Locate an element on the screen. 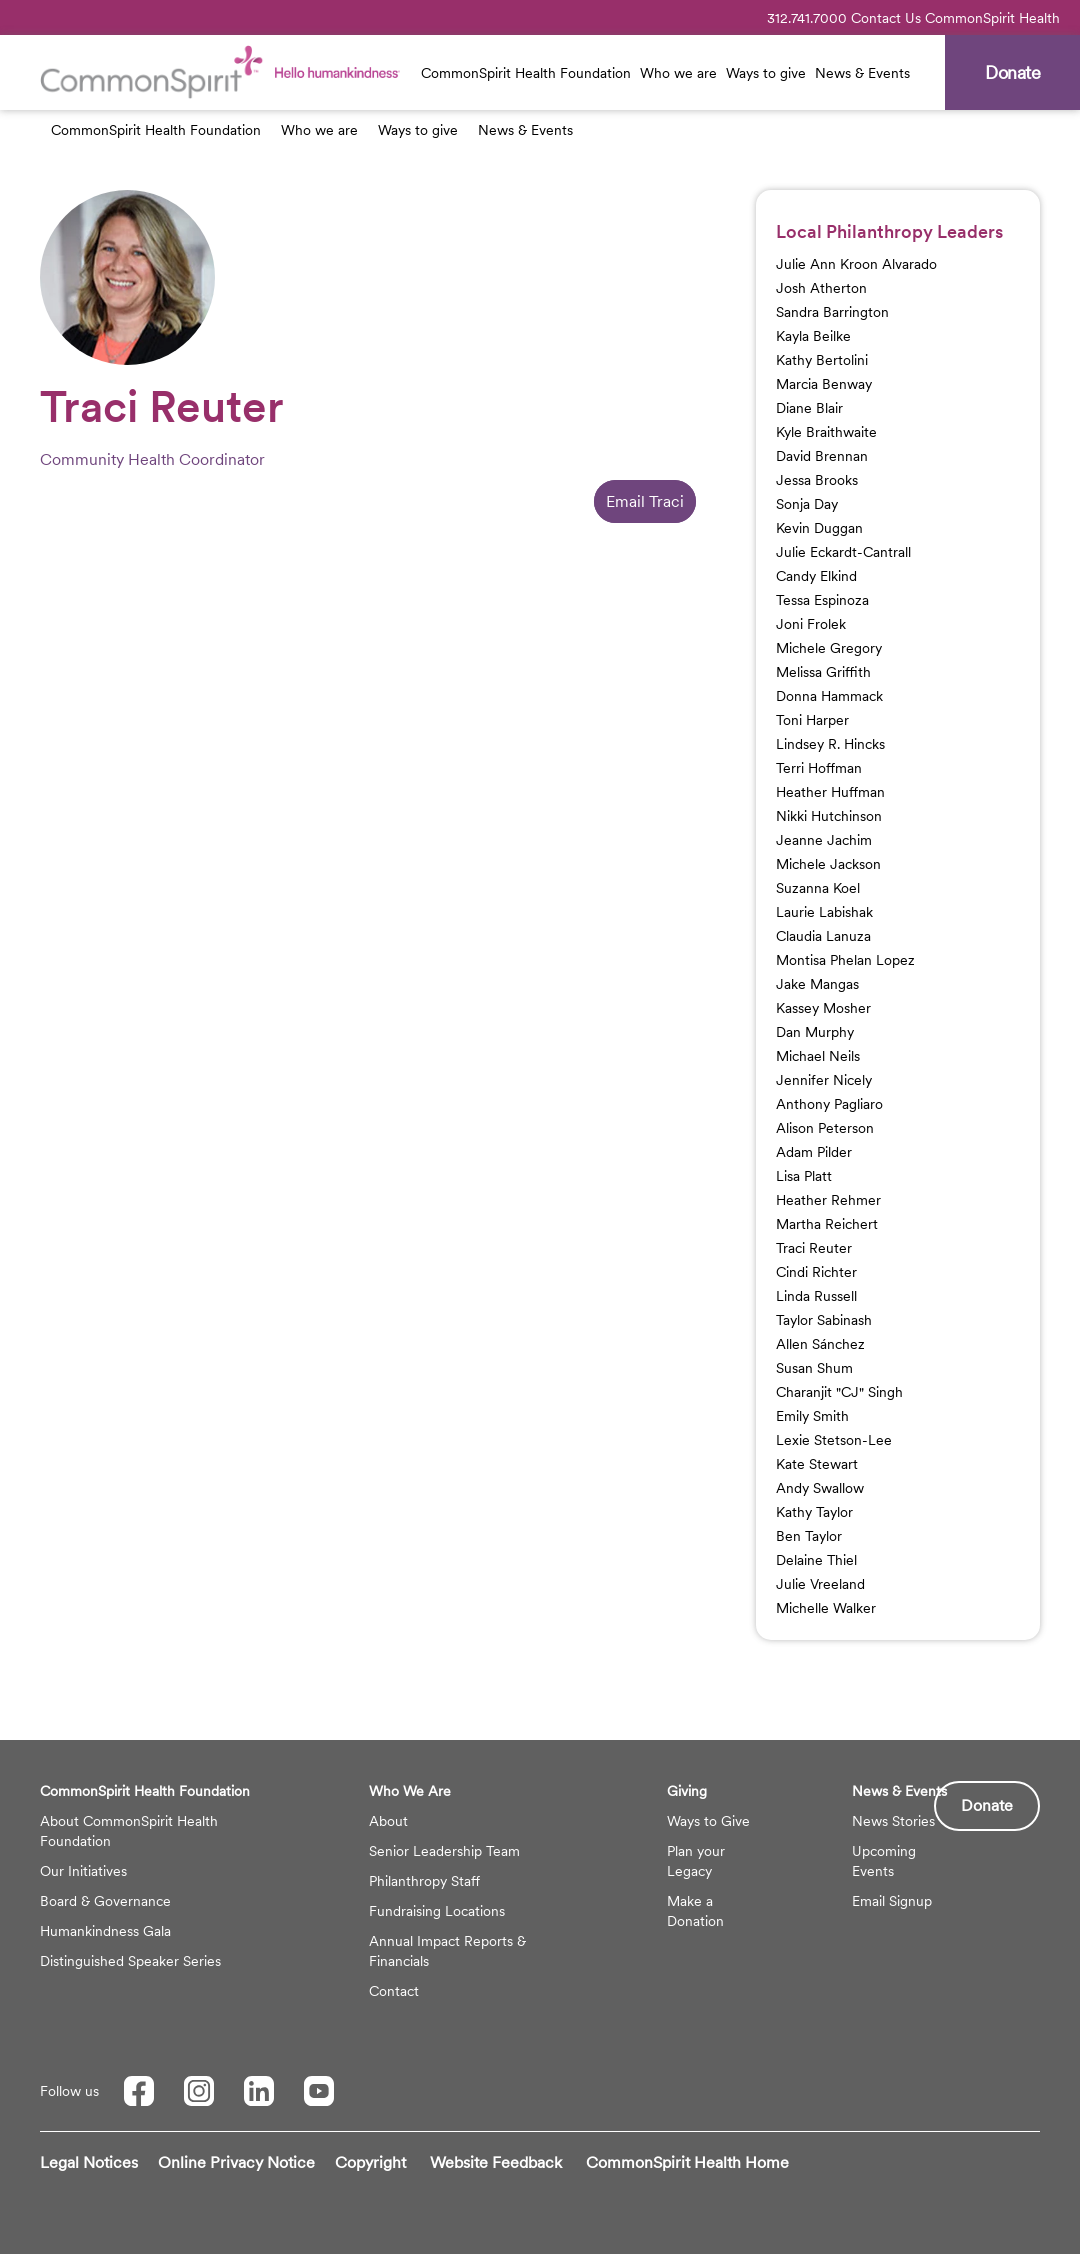  Kayla Beilke is located at coordinates (813, 336).